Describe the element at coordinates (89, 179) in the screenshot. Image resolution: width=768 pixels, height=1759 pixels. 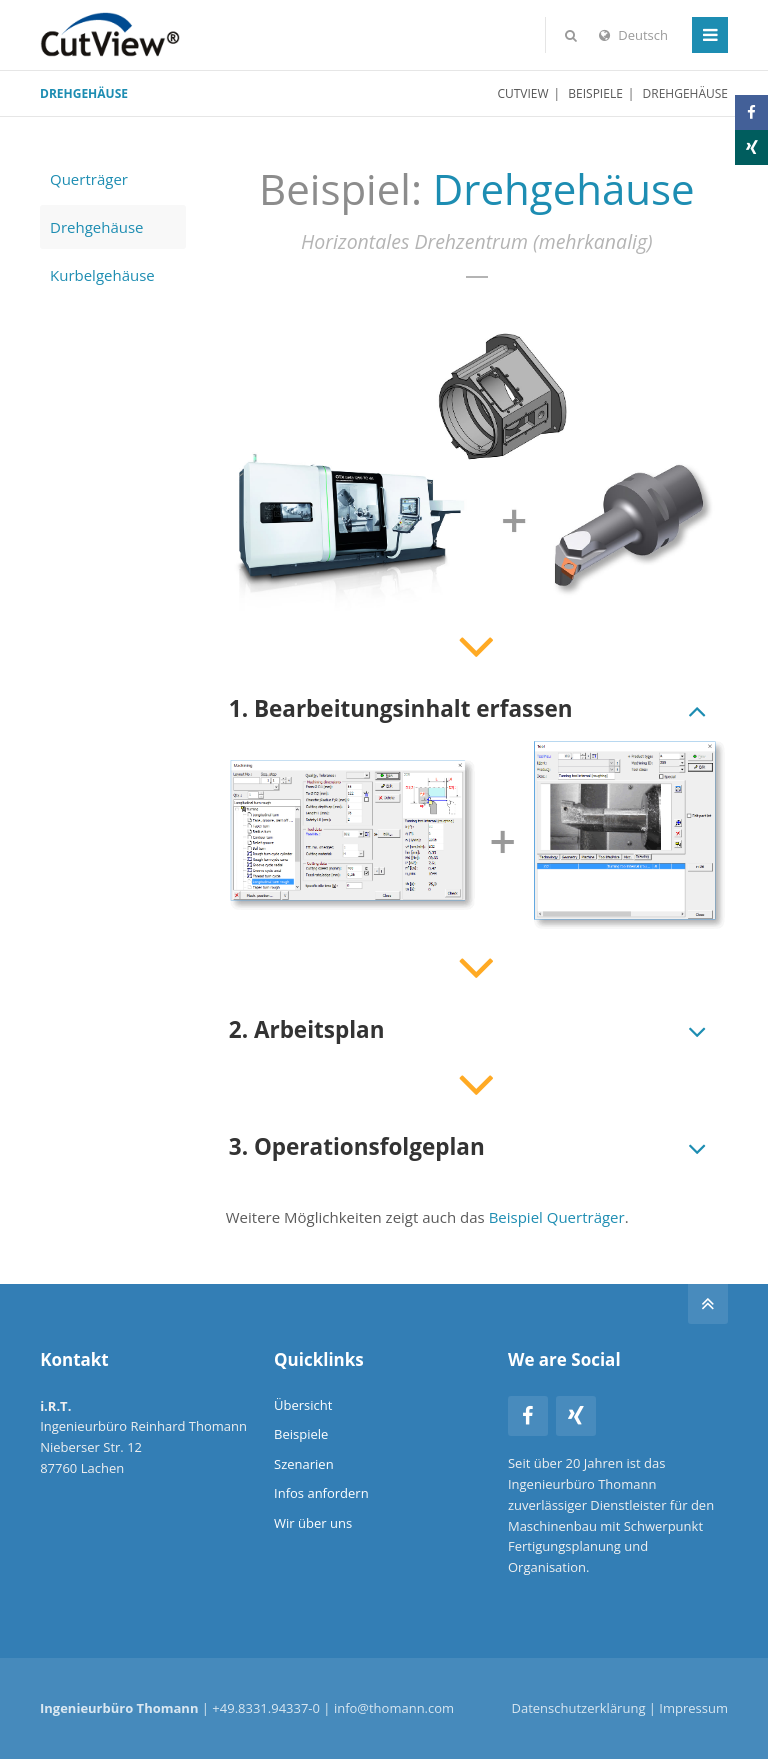
I see `Querträger` at that location.